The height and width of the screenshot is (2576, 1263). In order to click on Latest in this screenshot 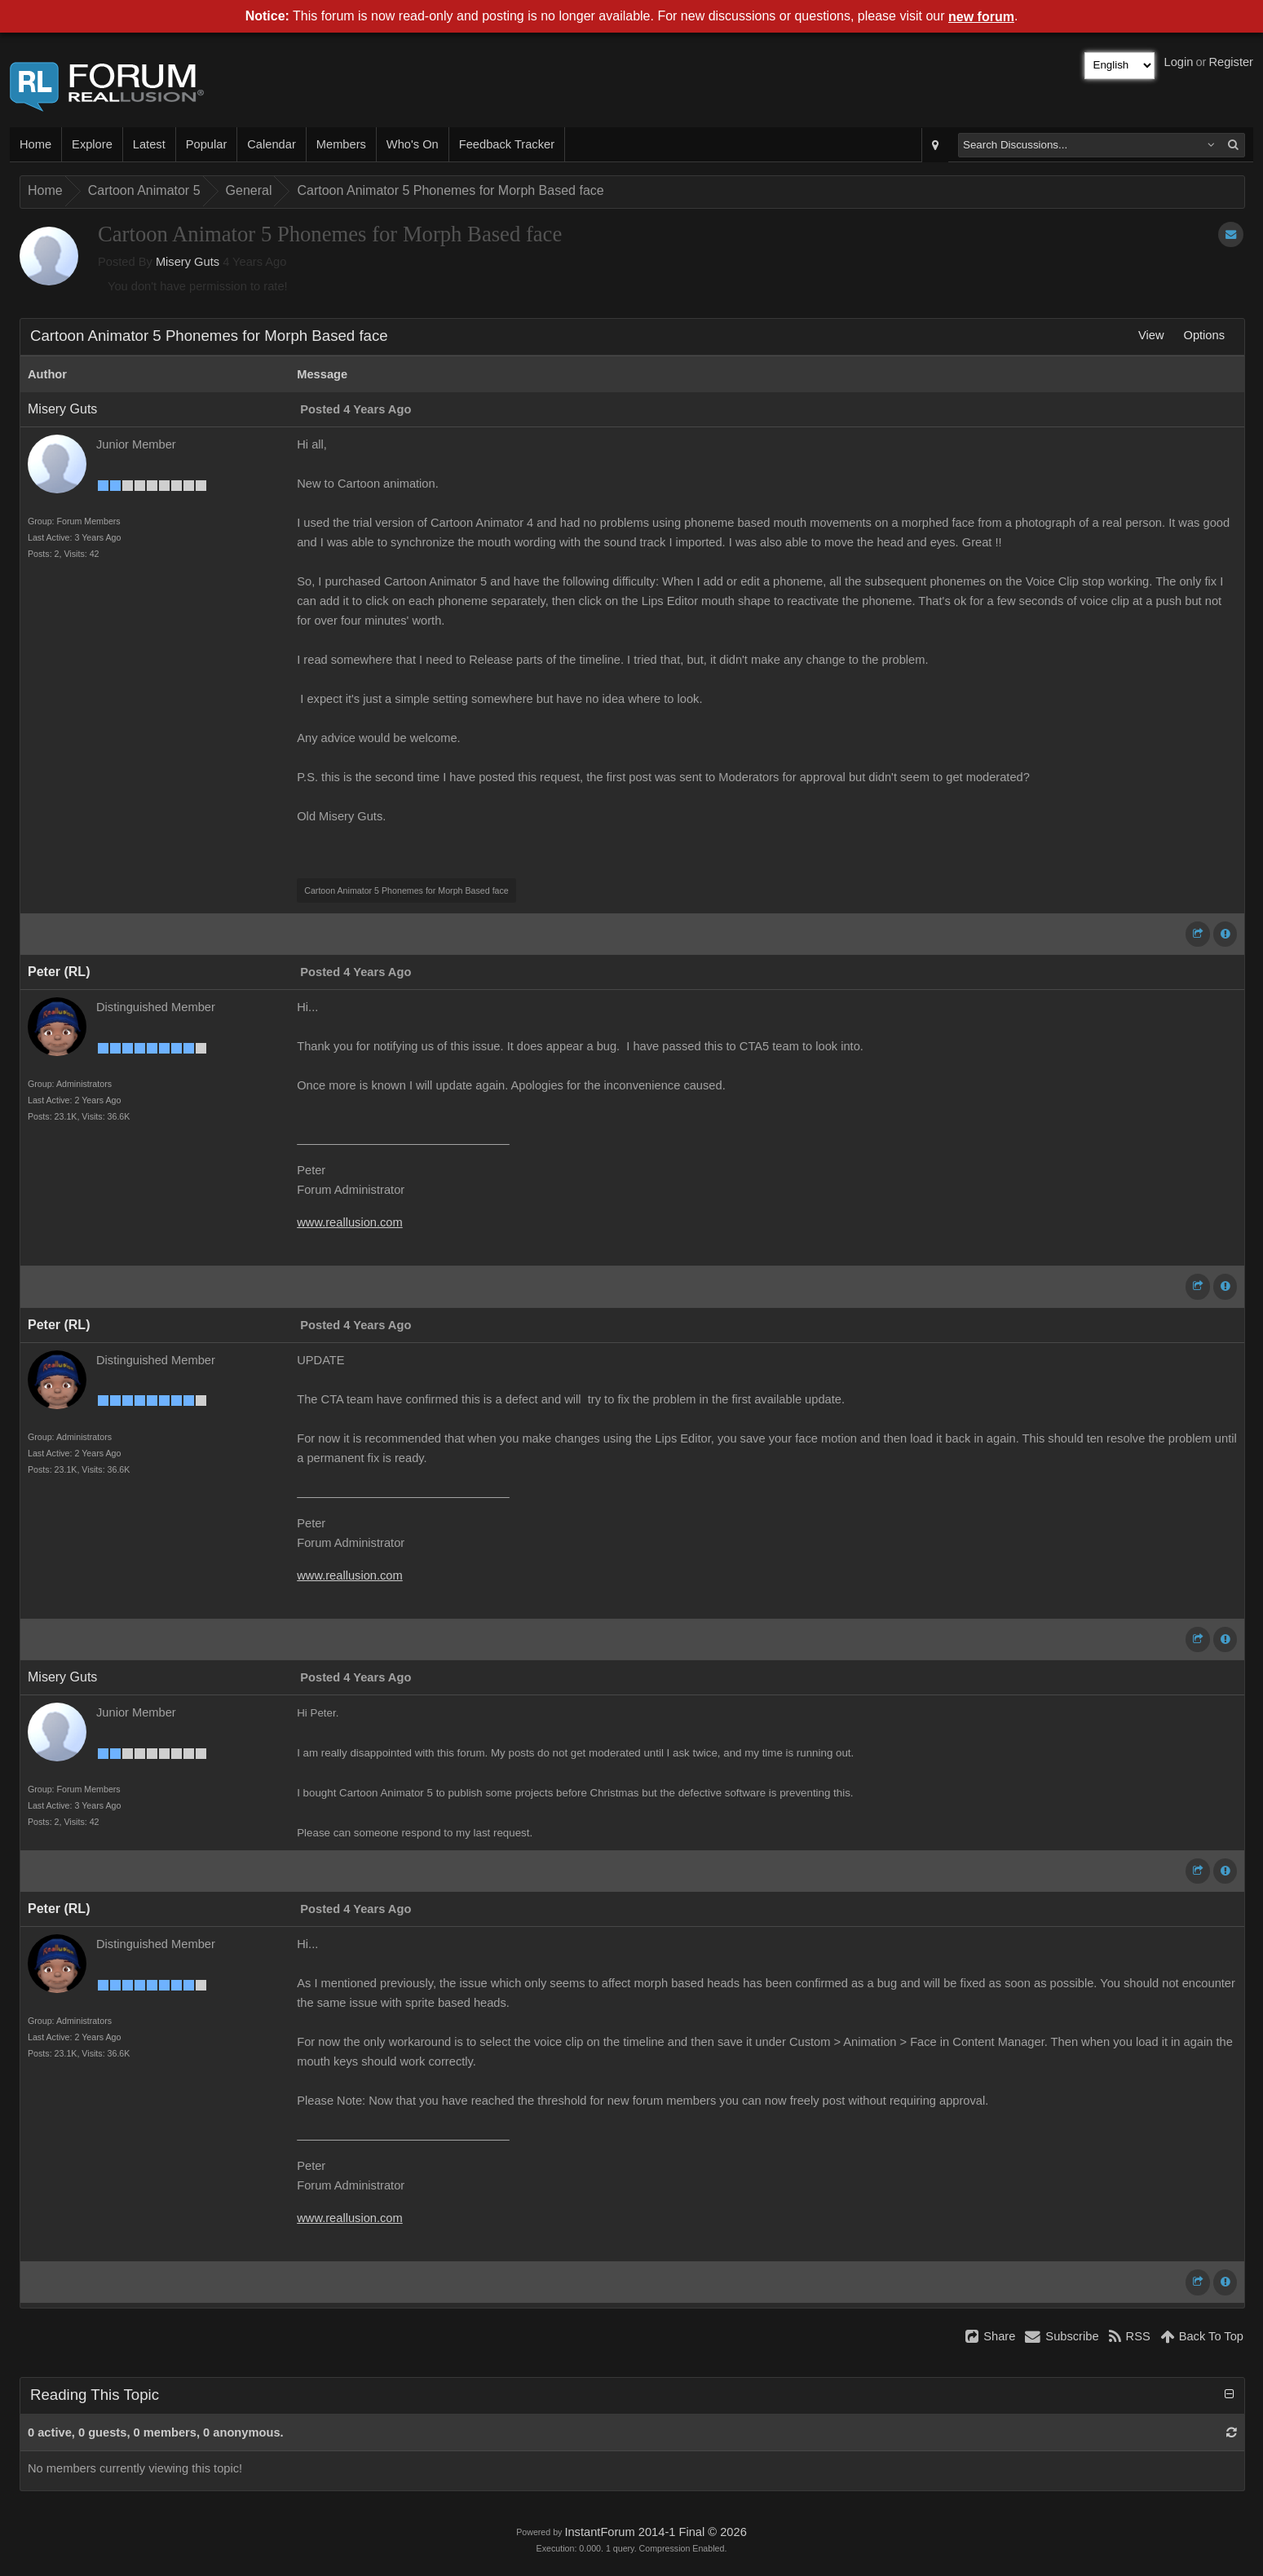, I will do `click(149, 144)`.